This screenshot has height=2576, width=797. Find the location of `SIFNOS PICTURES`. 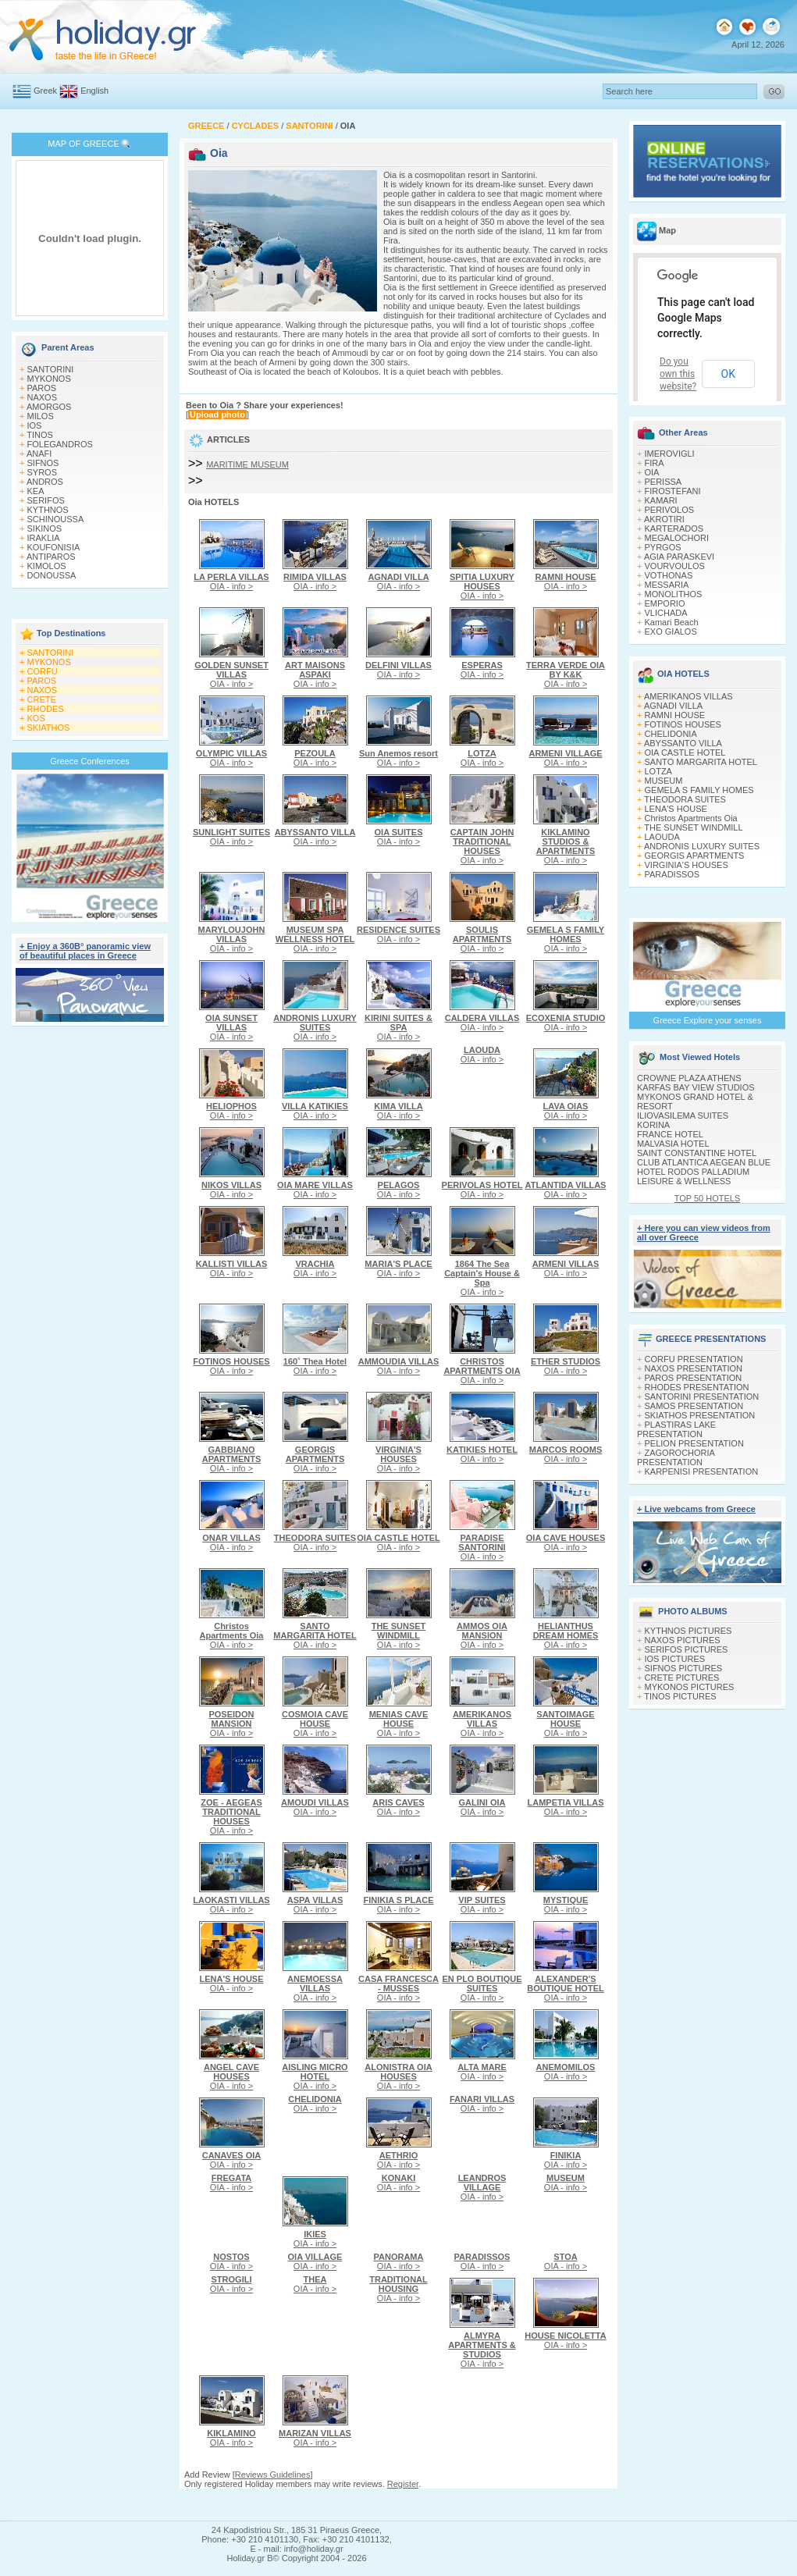

SIFNOS PICTURES is located at coordinates (684, 1668).